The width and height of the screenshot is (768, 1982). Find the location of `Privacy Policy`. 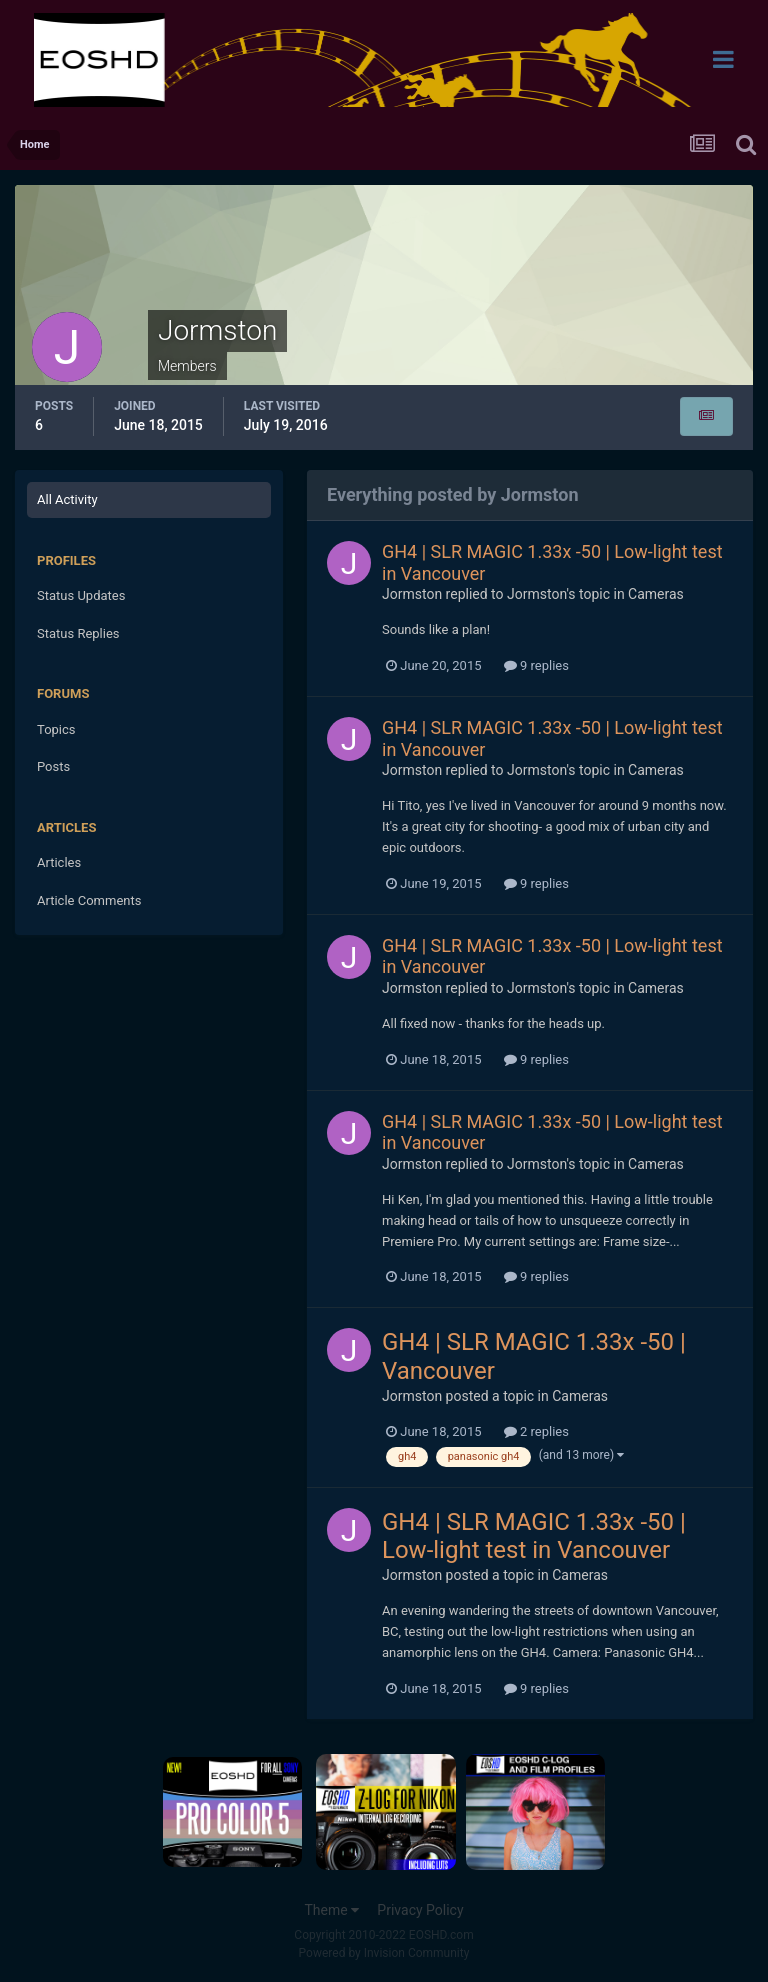

Privacy Policy is located at coordinates (420, 1910).